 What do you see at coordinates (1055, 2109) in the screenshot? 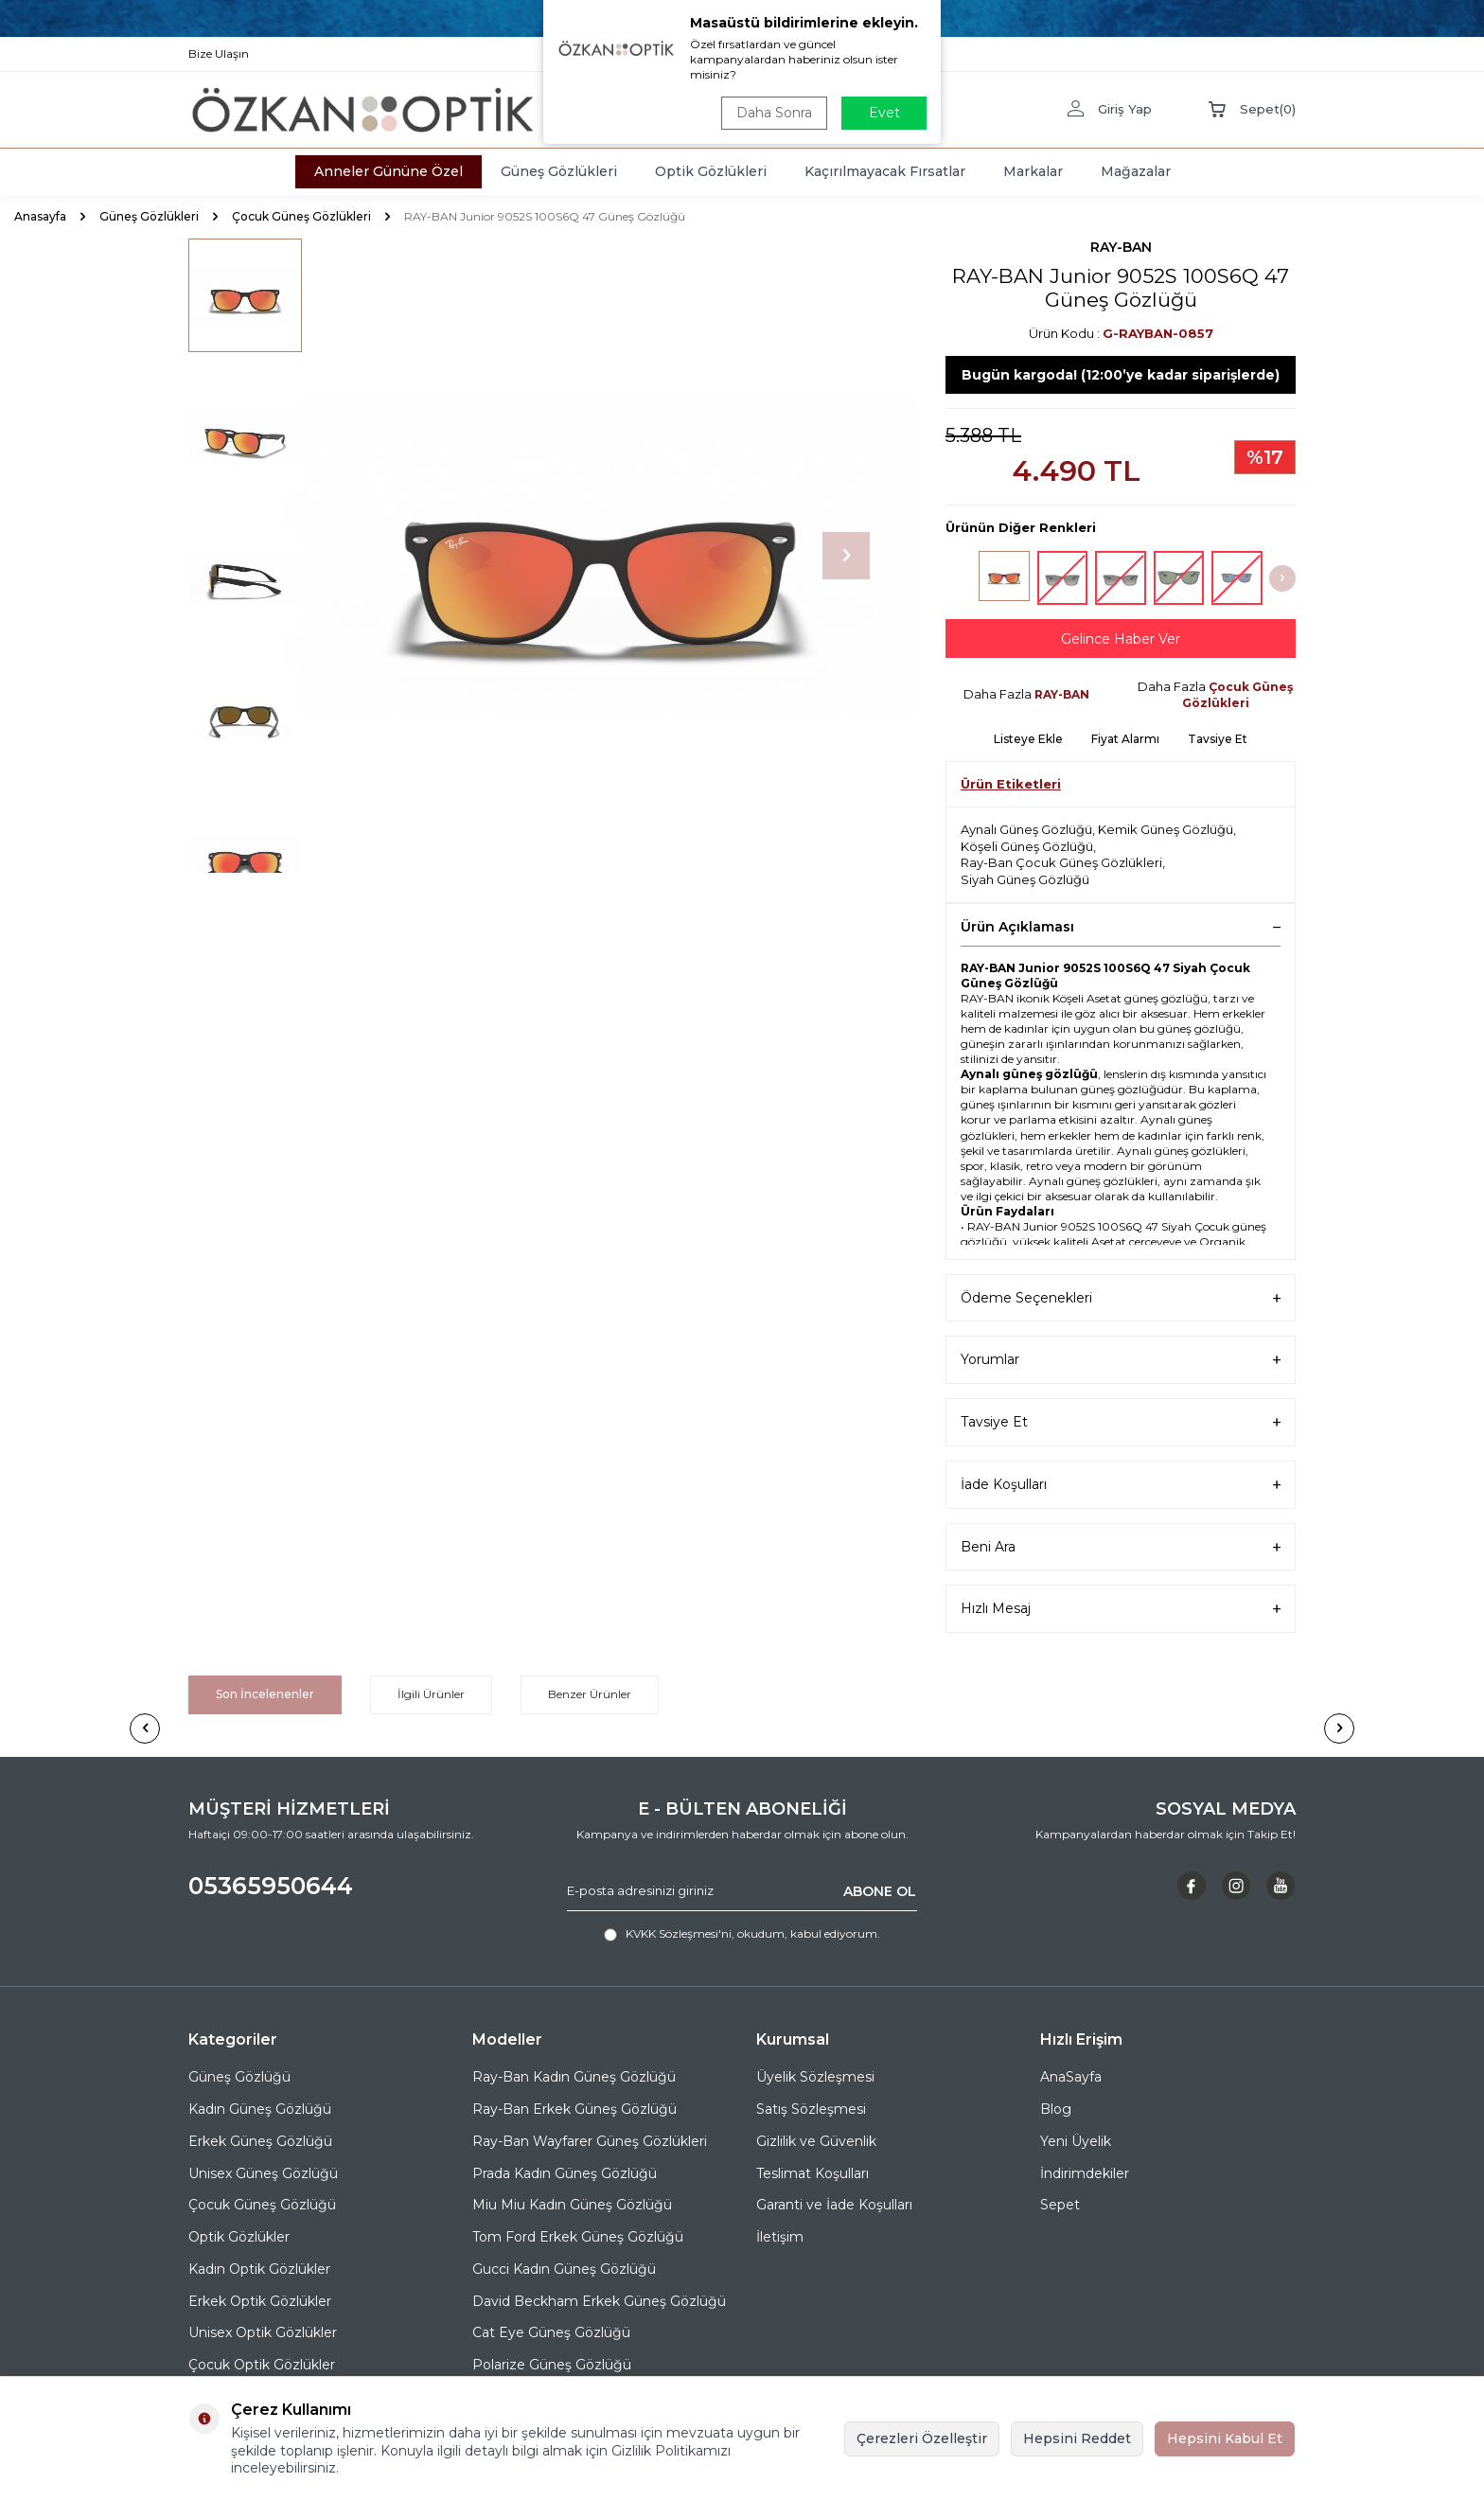
I see `Blog` at bounding box center [1055, 2109].